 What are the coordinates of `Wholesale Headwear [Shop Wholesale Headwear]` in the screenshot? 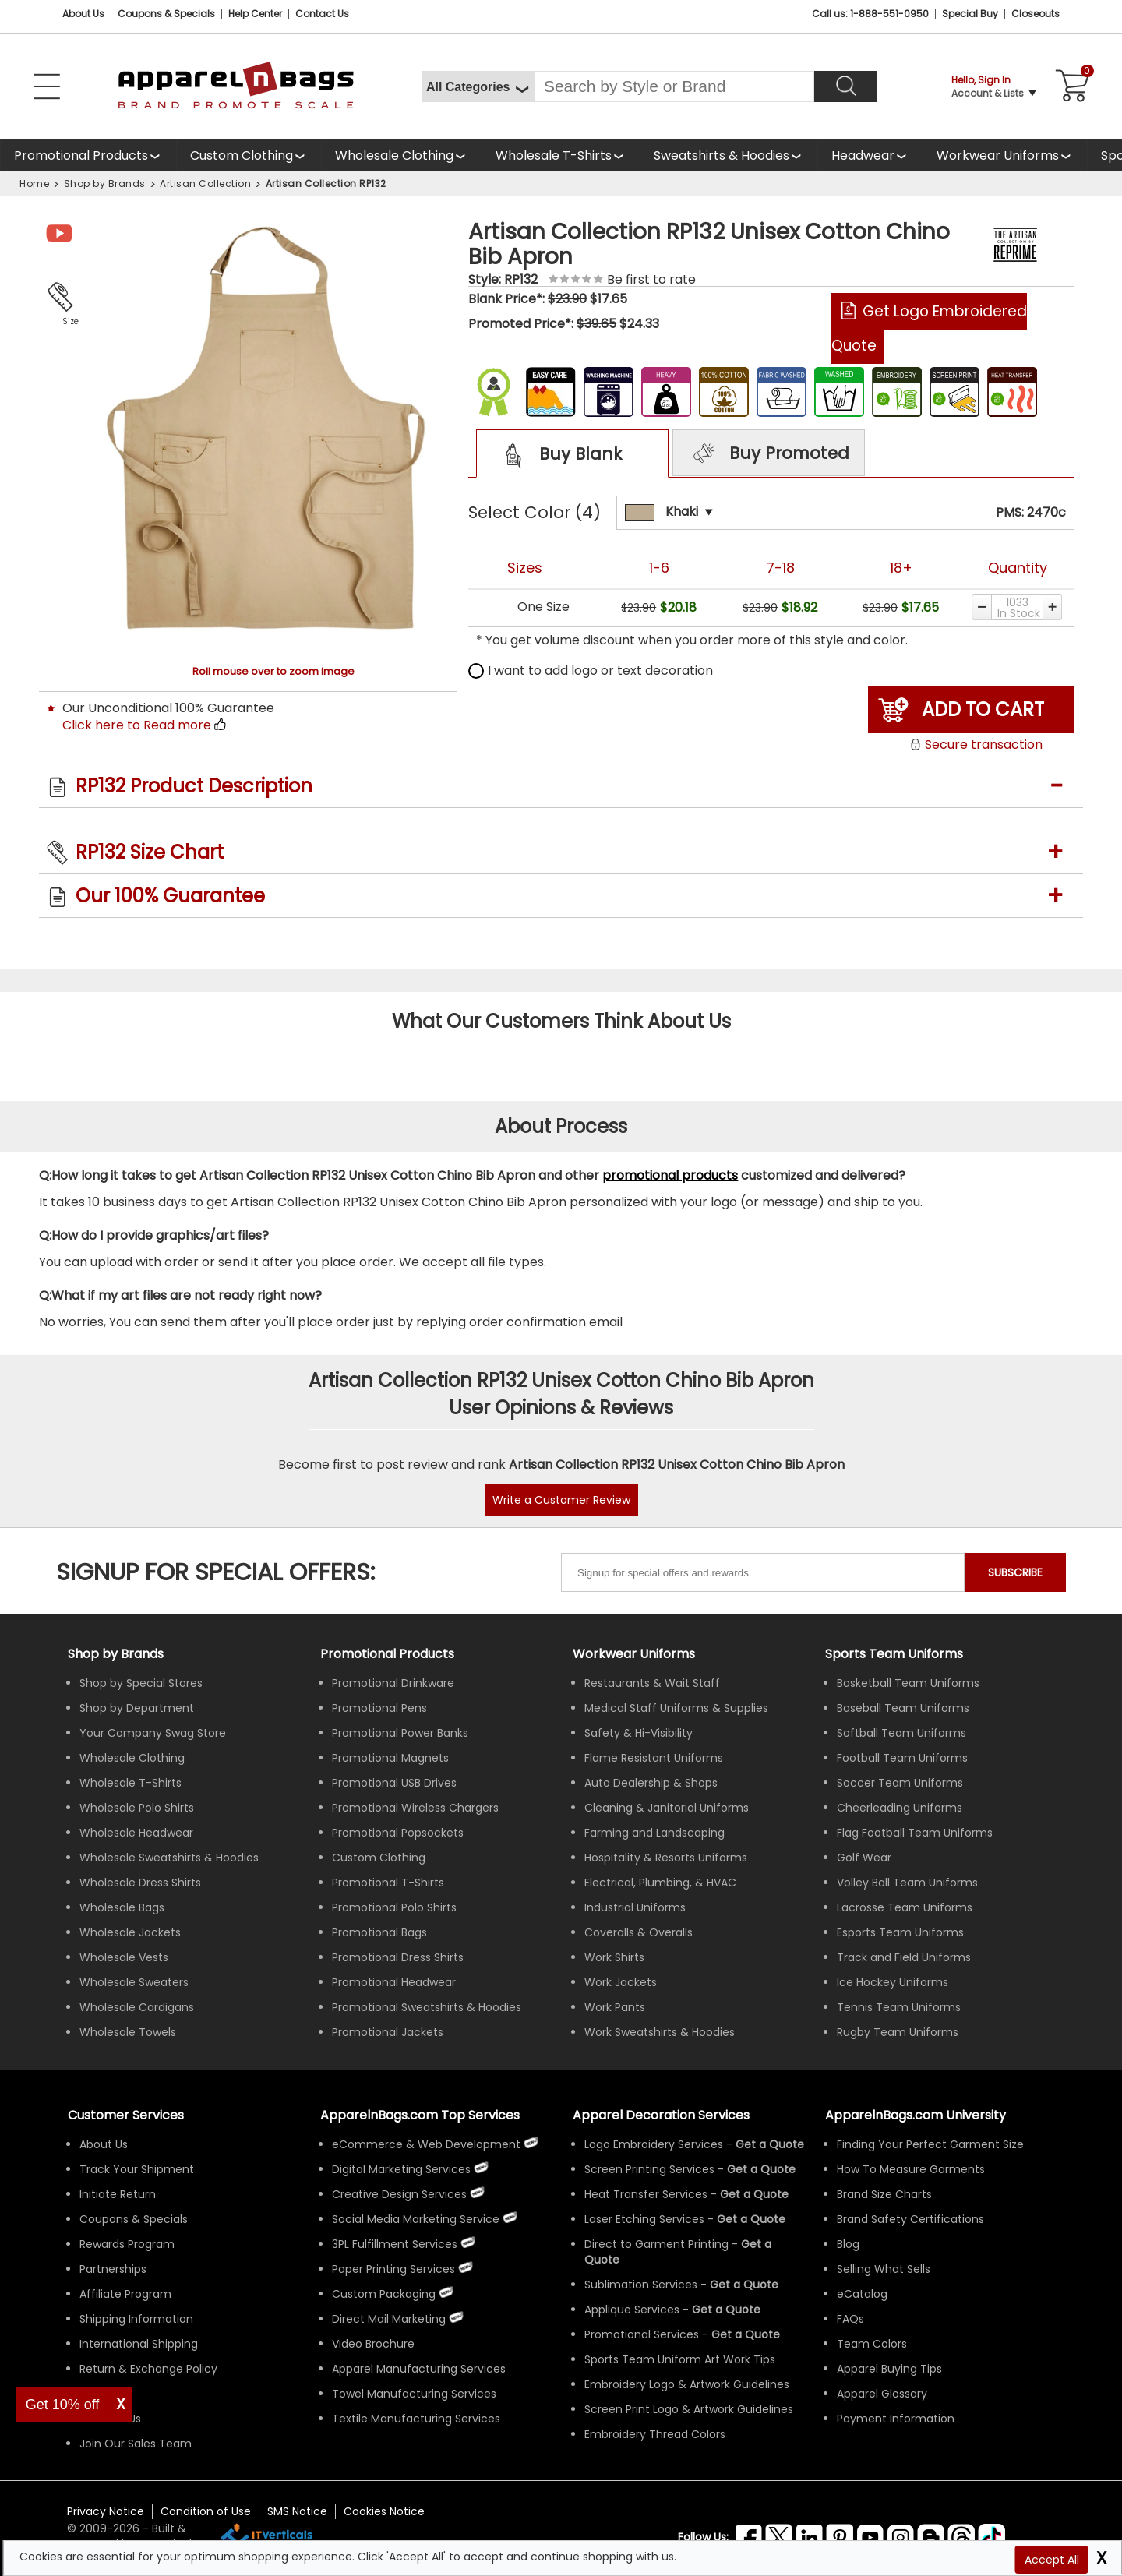 It's located at (136, 1832).